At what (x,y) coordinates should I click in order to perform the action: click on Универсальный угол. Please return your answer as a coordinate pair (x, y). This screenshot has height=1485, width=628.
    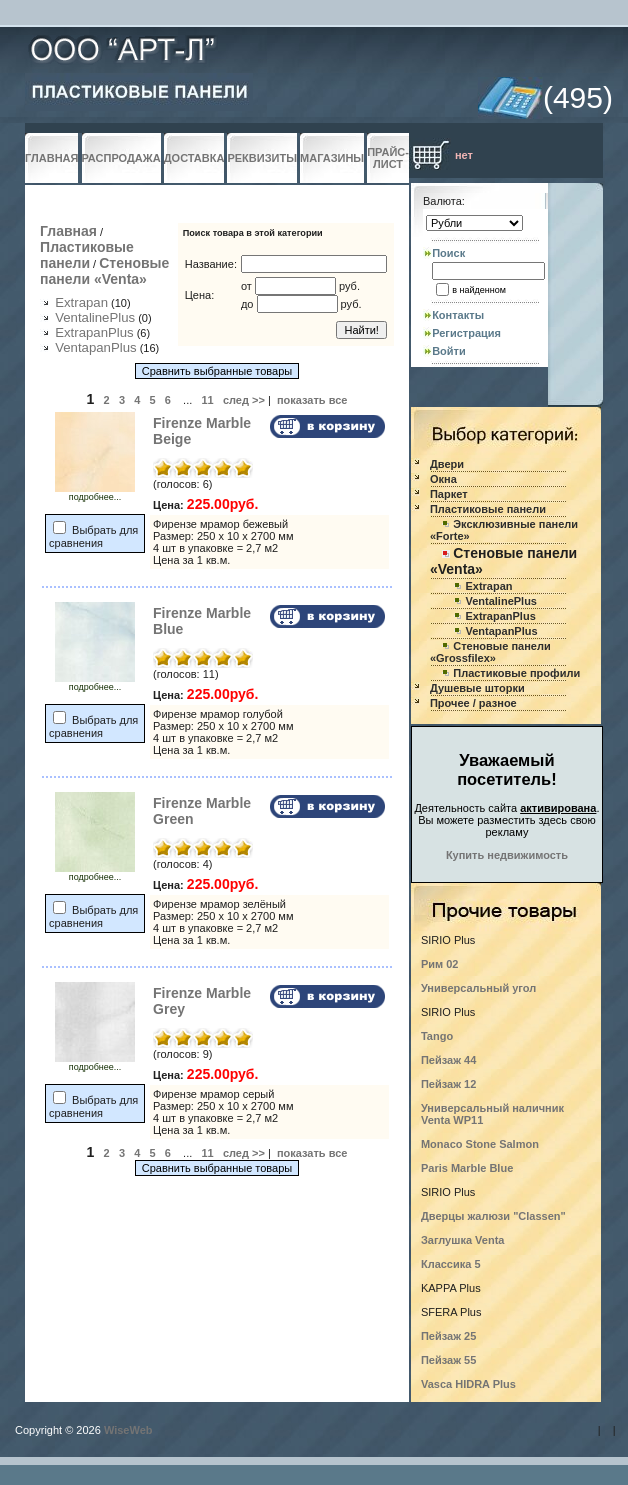
    Looking at the image, I should click on (478, 988).